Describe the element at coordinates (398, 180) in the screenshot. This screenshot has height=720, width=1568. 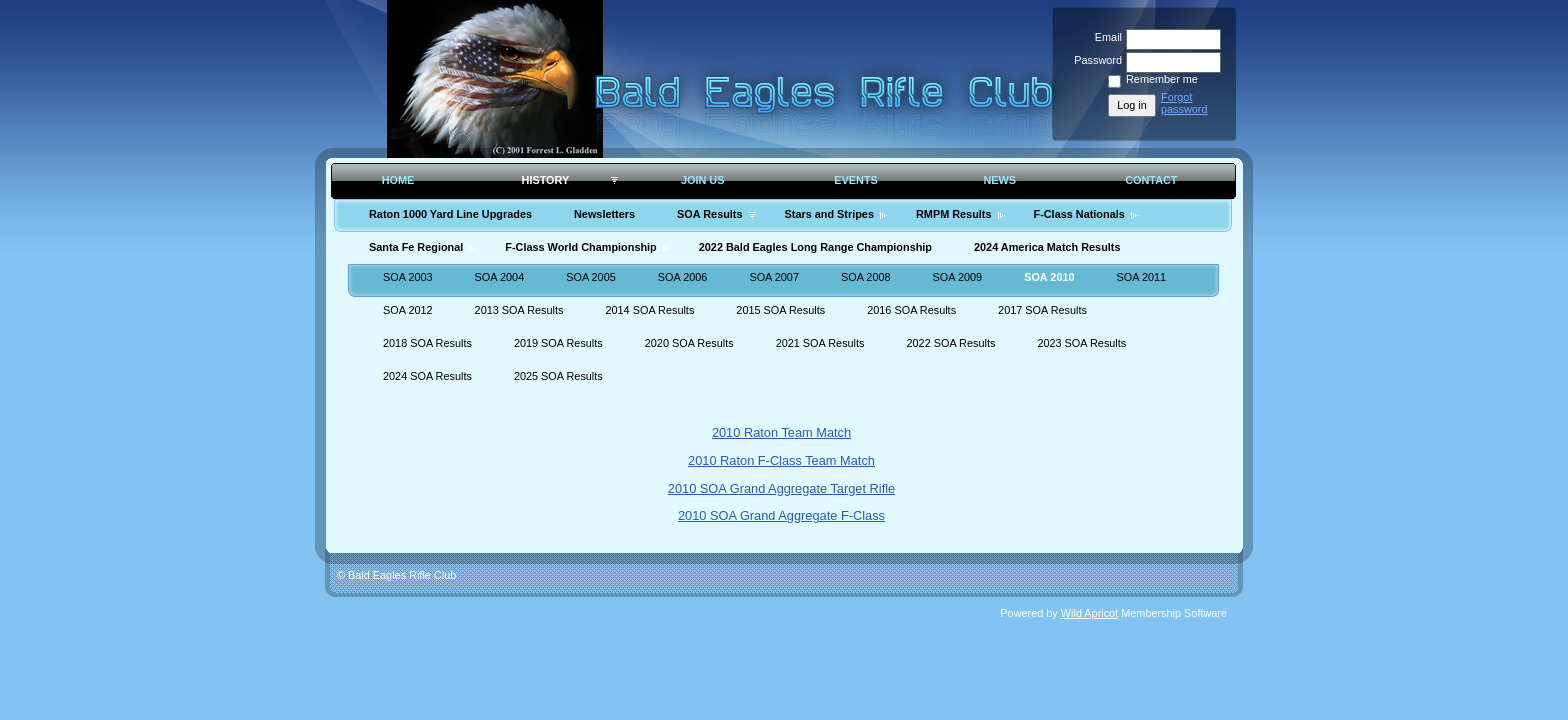
I see `Home` at that location.